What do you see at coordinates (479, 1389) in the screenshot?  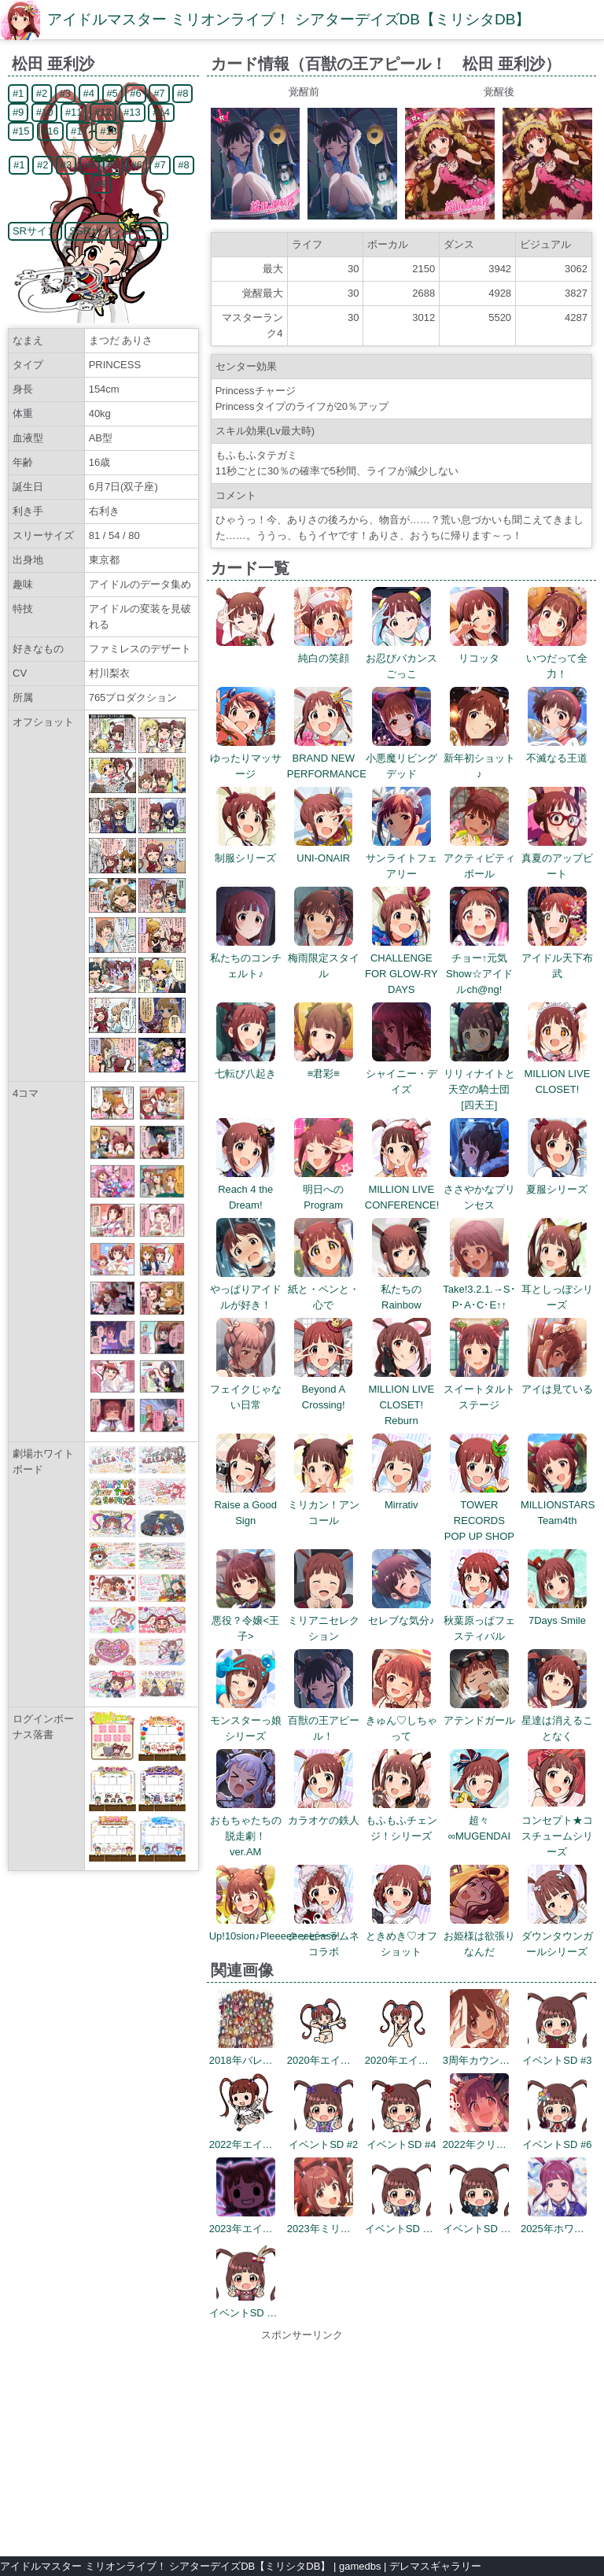 I see `スイートタルトステージ` at bounding box center [479, 1389].